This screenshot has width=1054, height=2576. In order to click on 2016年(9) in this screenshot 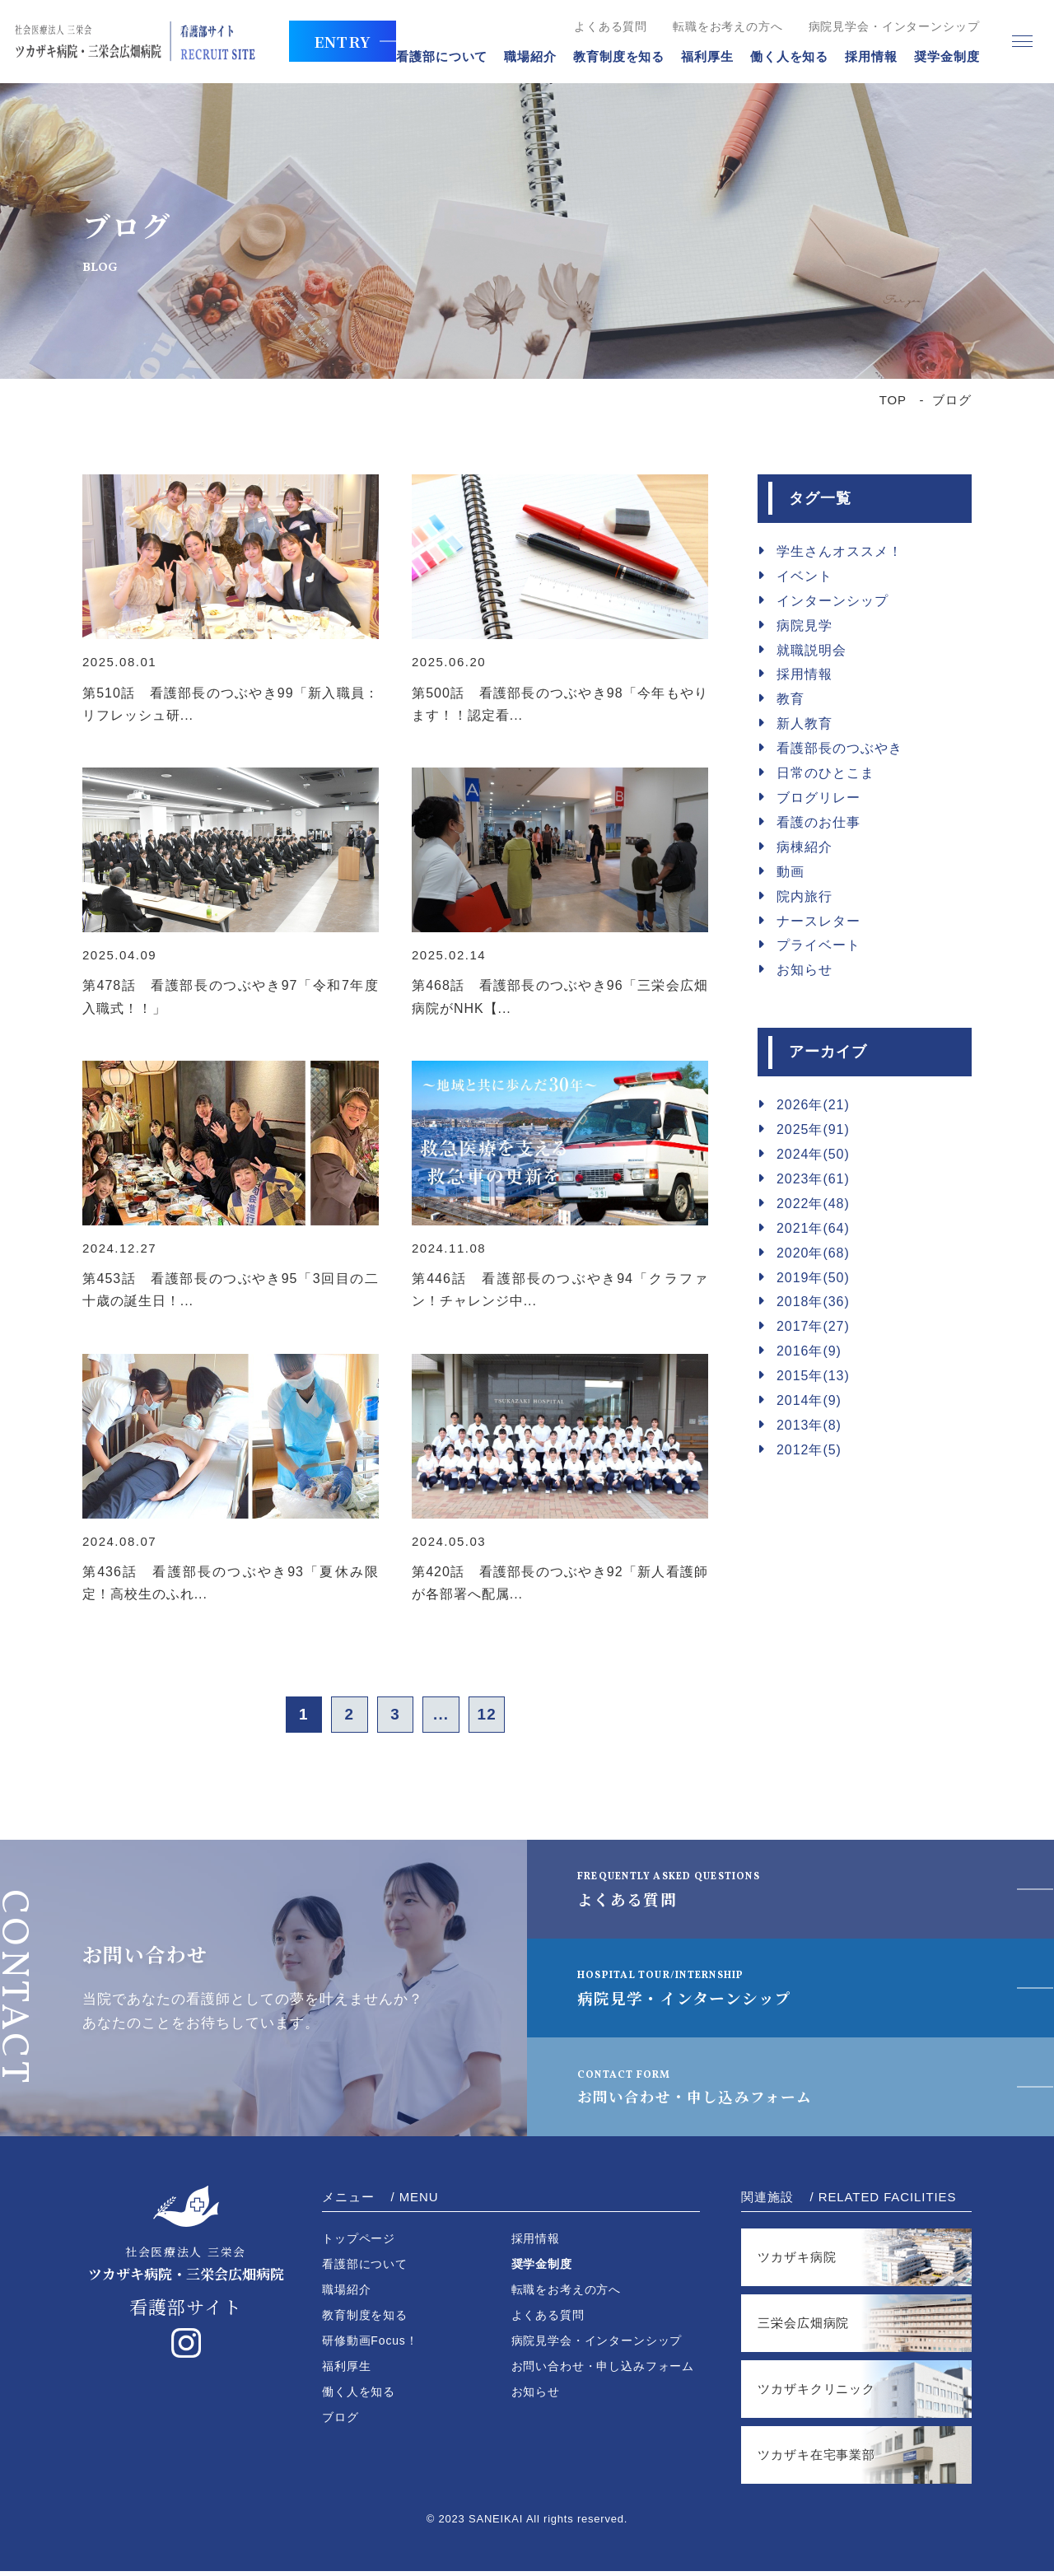, I will do `click(809, 1351)`.